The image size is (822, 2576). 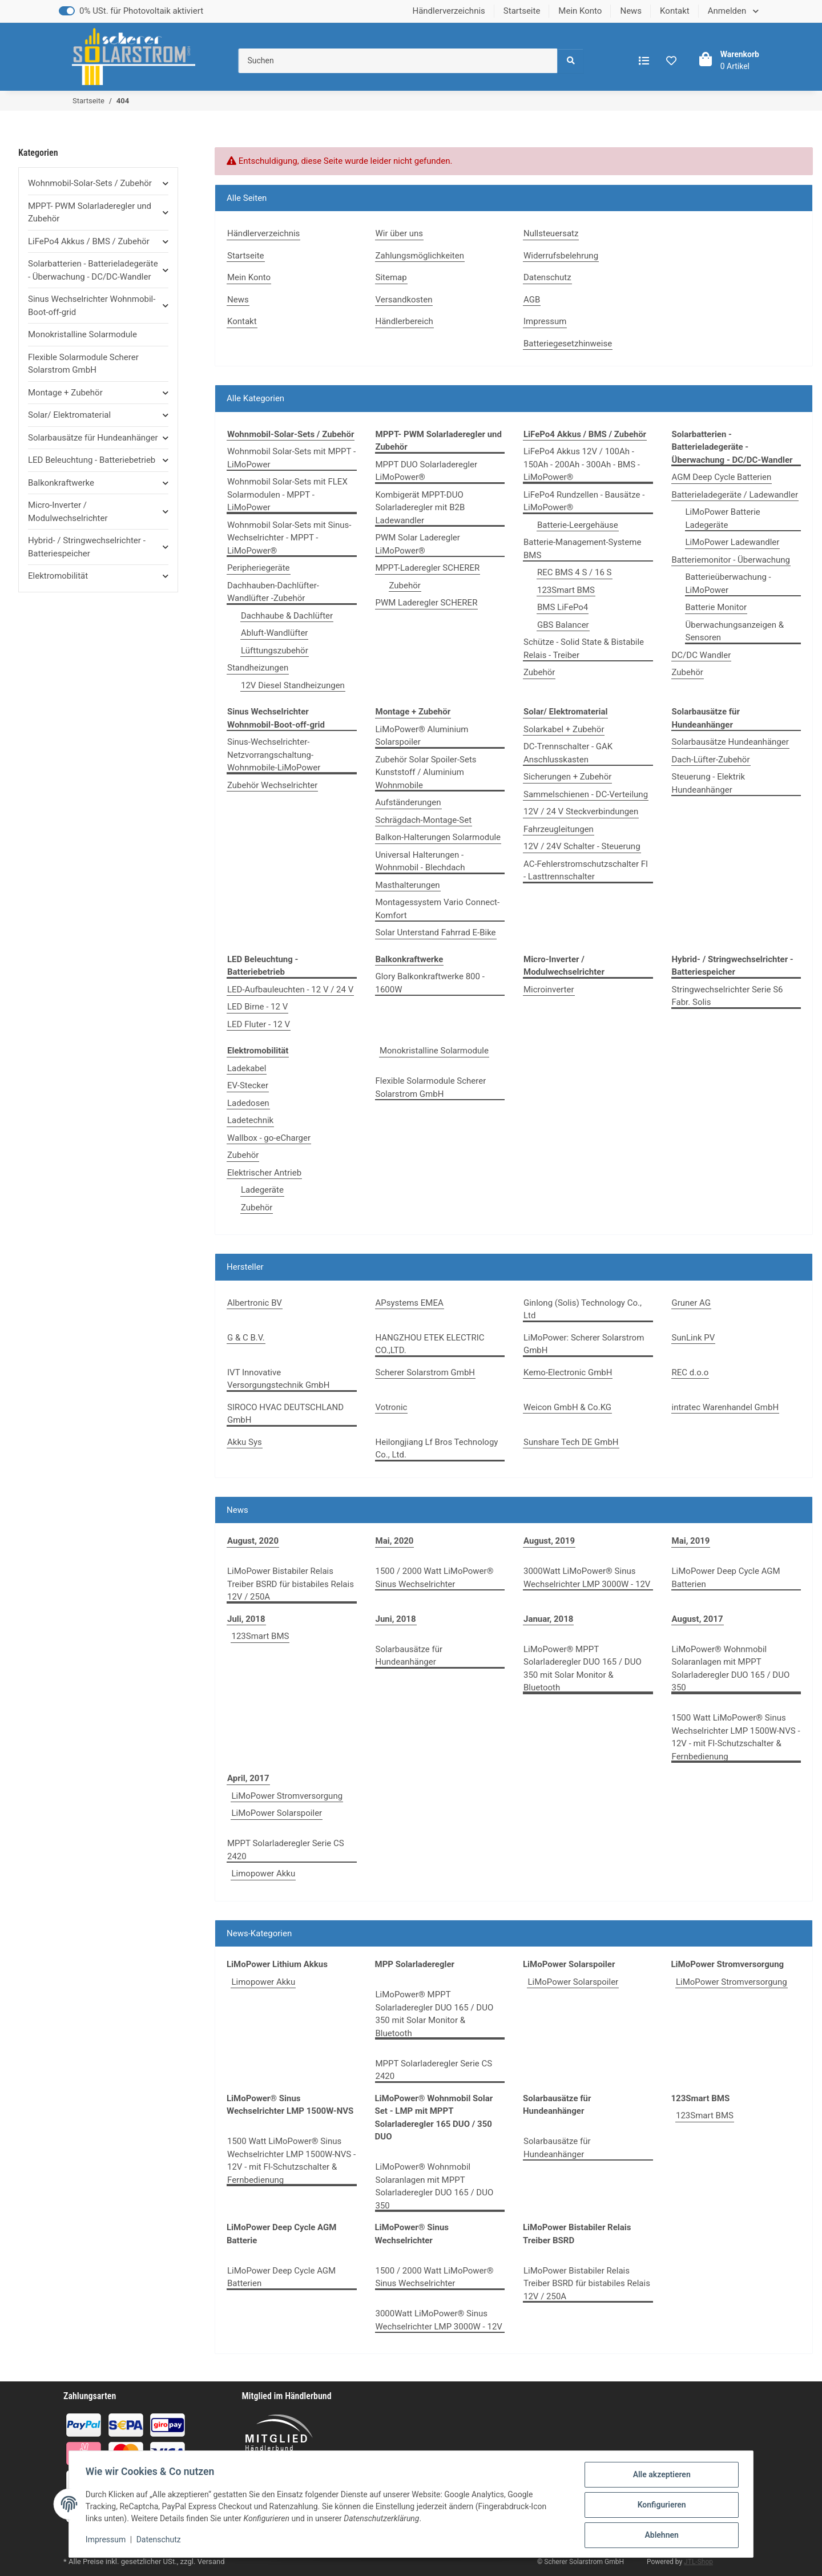 I want to click on Sinus Wechselrichter Wohnmobil-Boot-off-grid, so click(x=91, y=305).